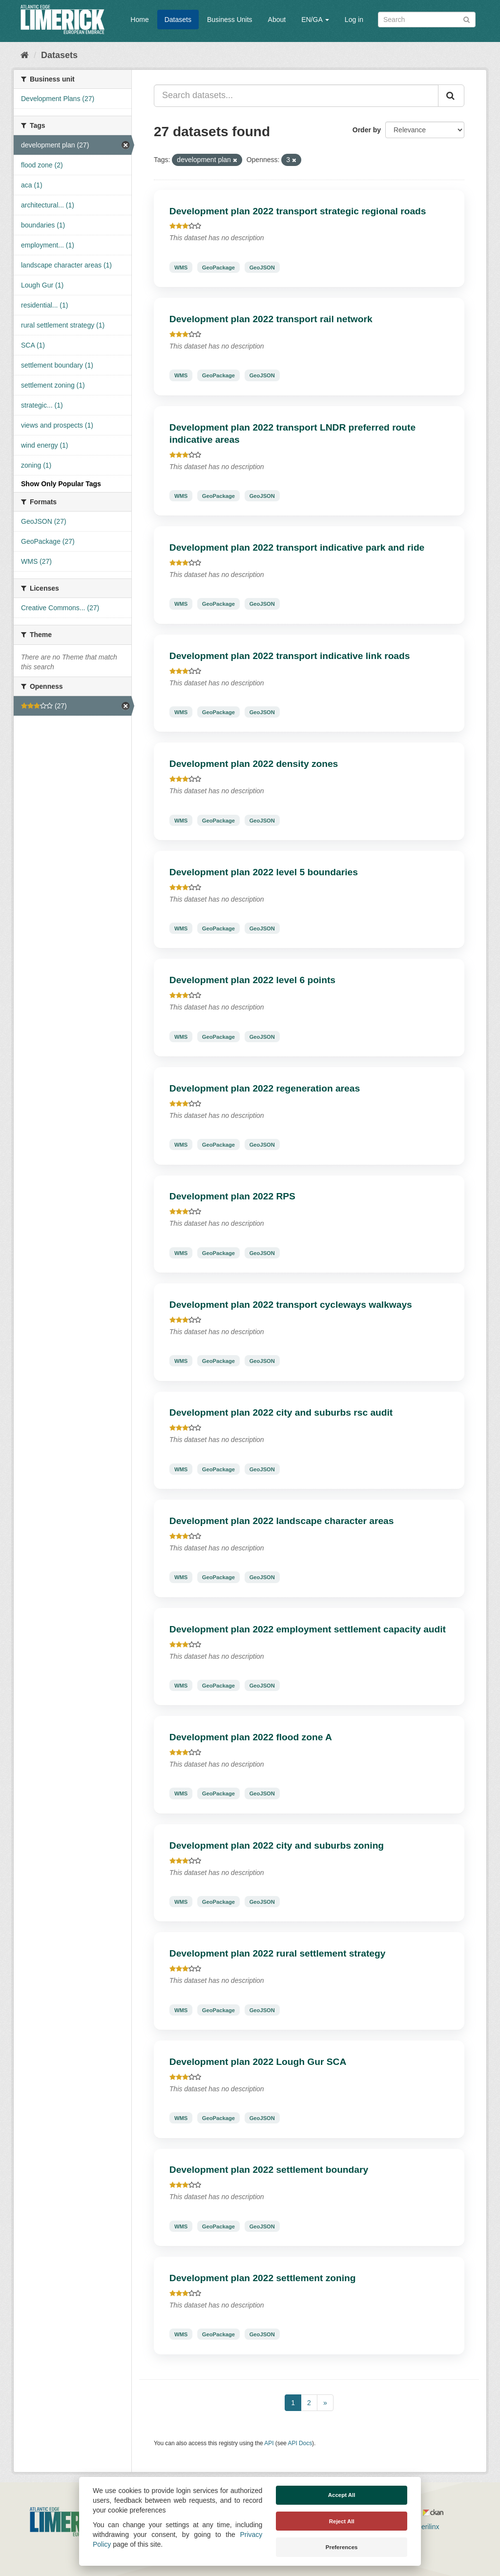 The width and height of the screenshot is (500, 2576). Describe the element at coordinates (315, 19) in the screenshot. I see `EN/GA [button]` at that location.